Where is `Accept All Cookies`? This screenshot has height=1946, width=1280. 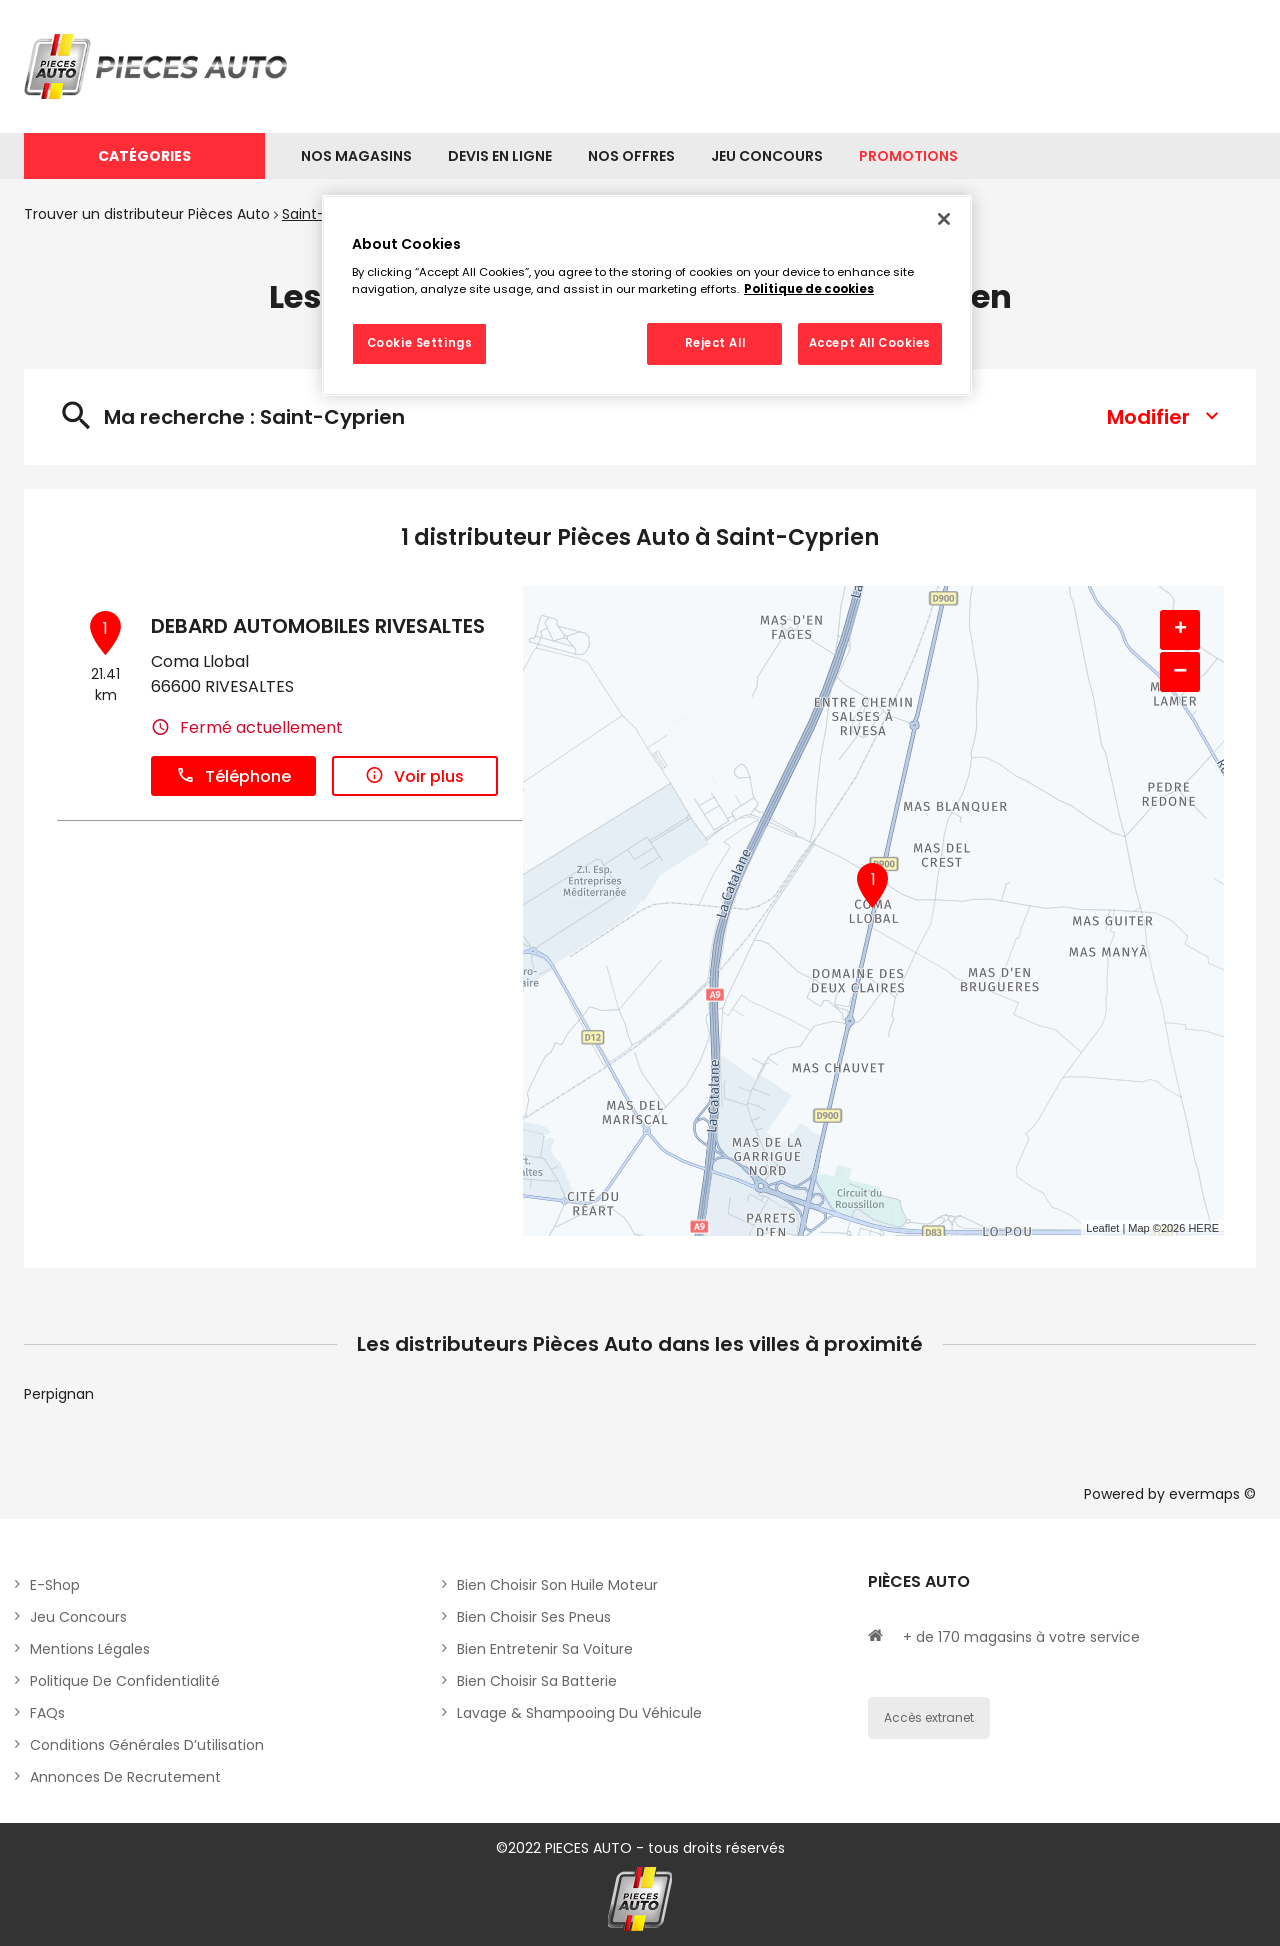
Accept All Cookies is located at coordinates (870, 343).